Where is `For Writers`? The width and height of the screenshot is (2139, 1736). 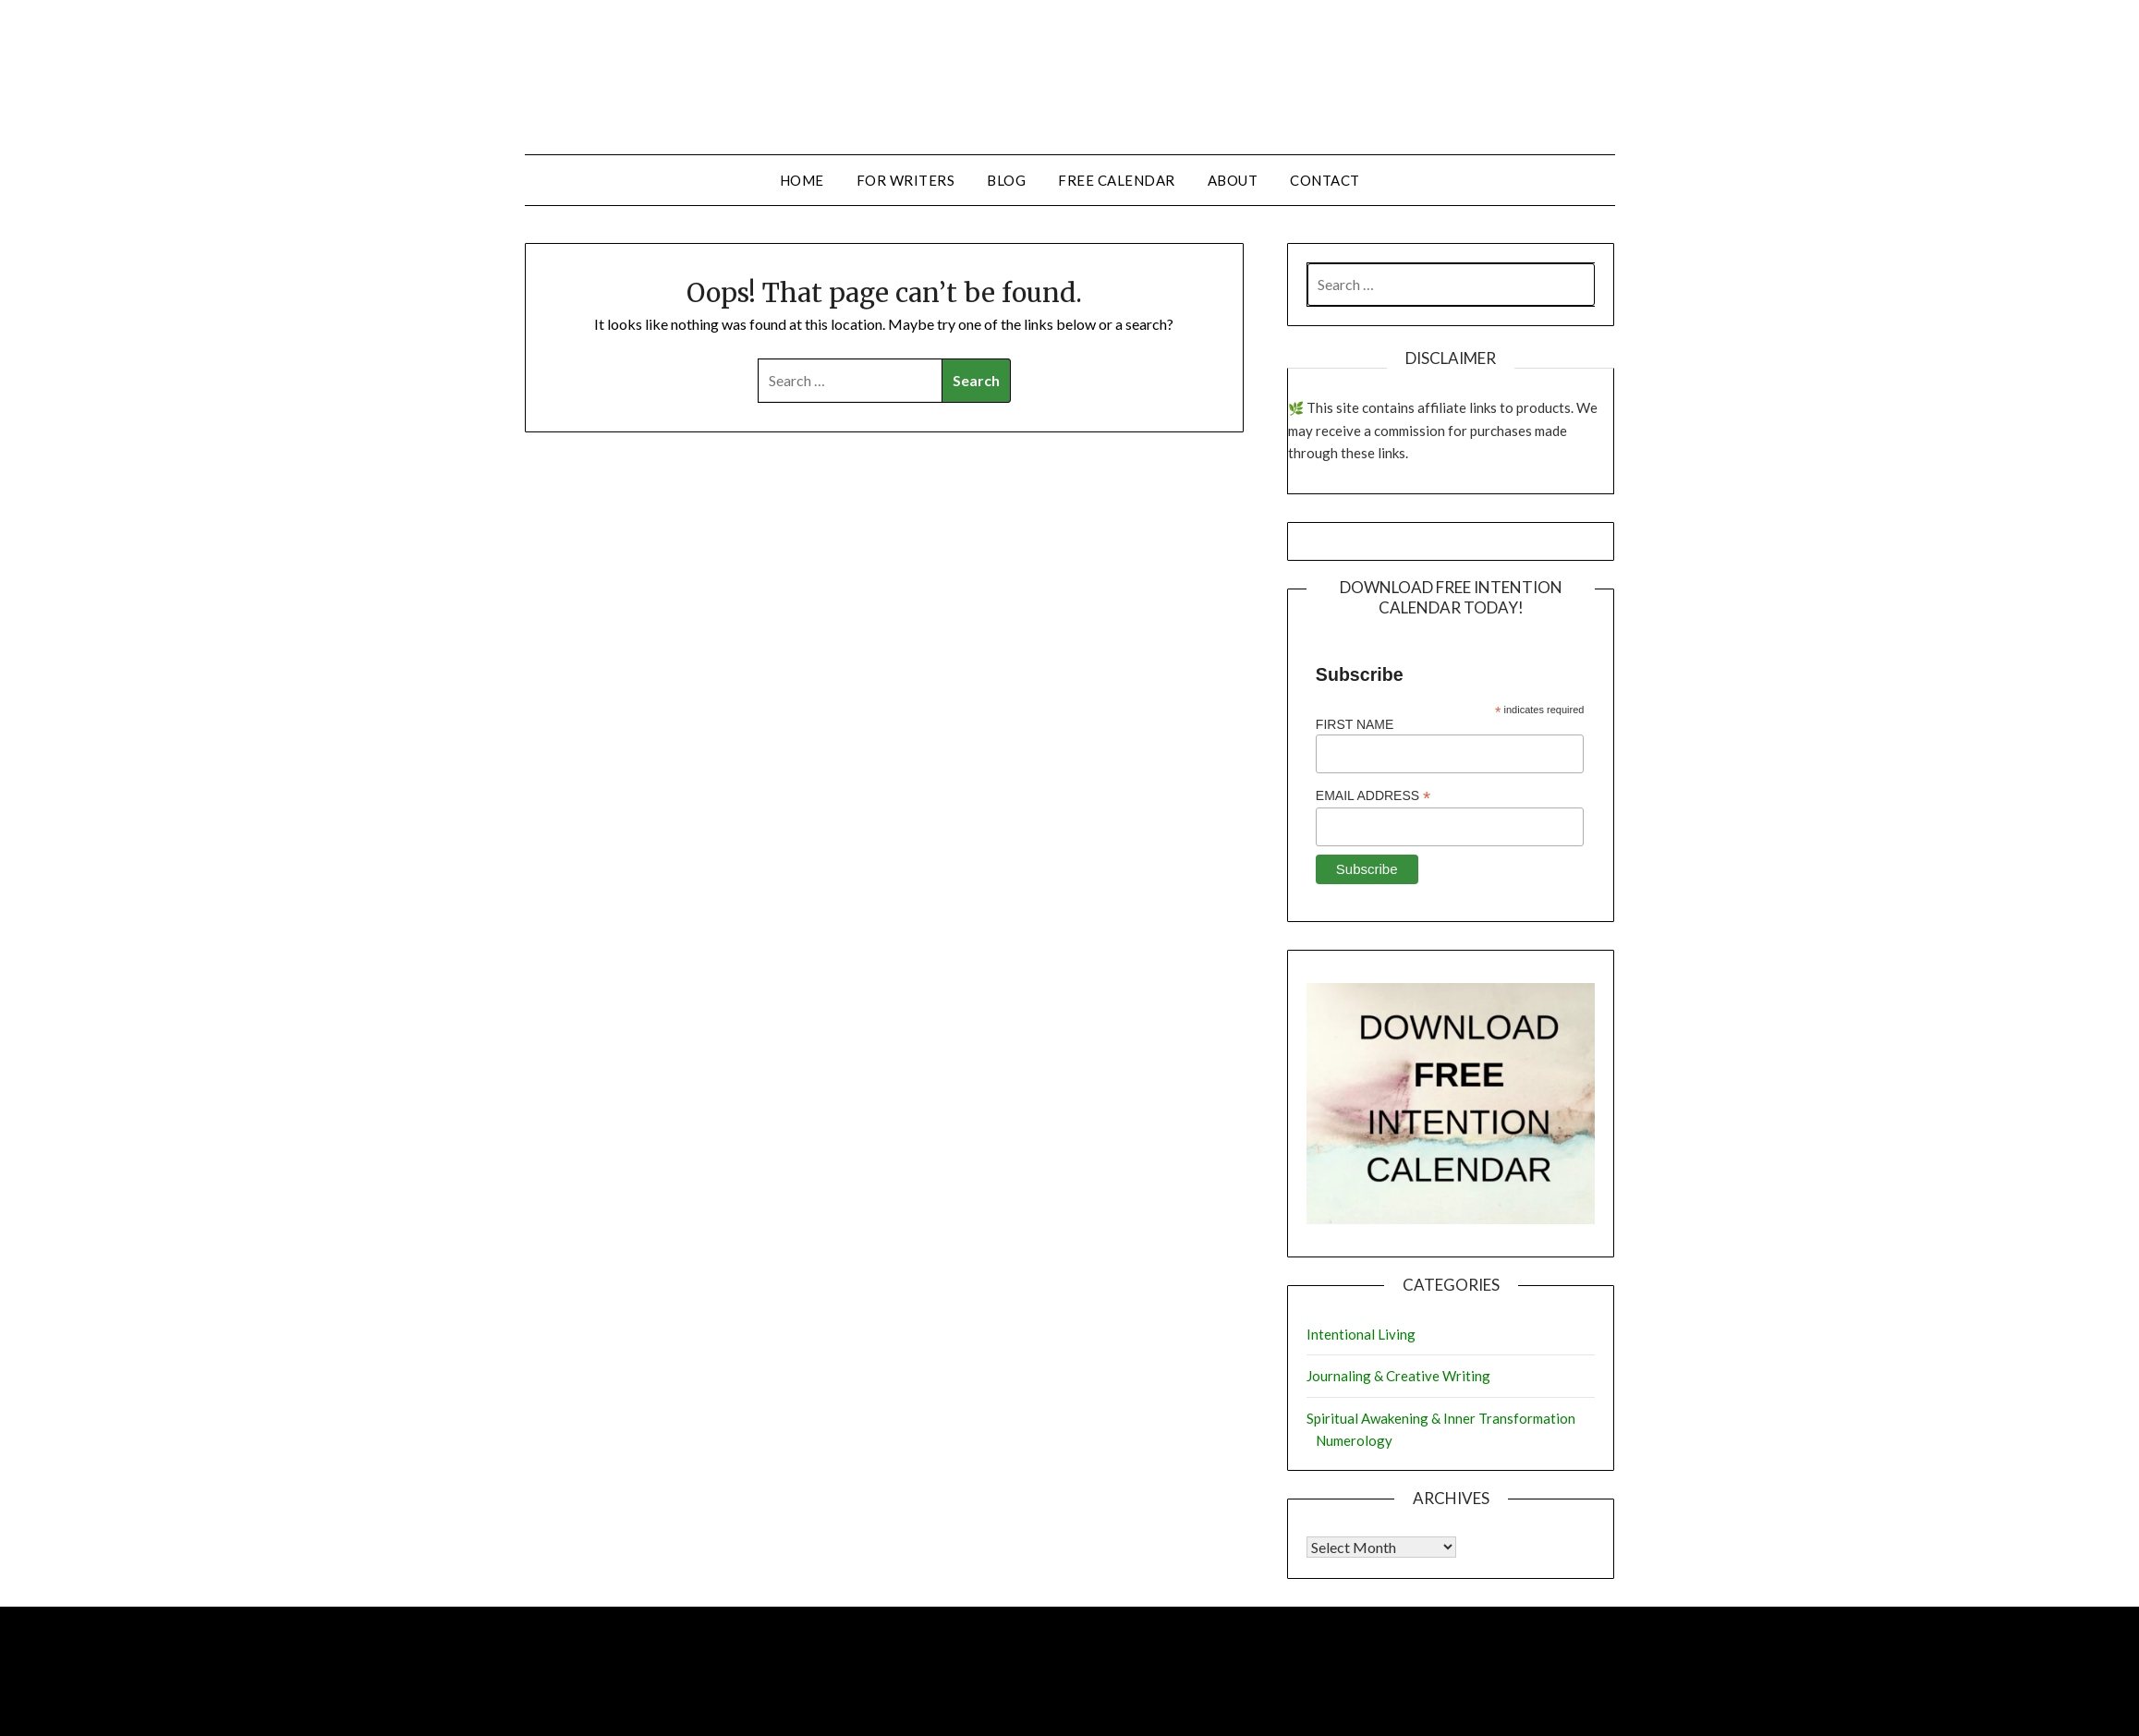
For Writers is located at coordinates (906, 180).